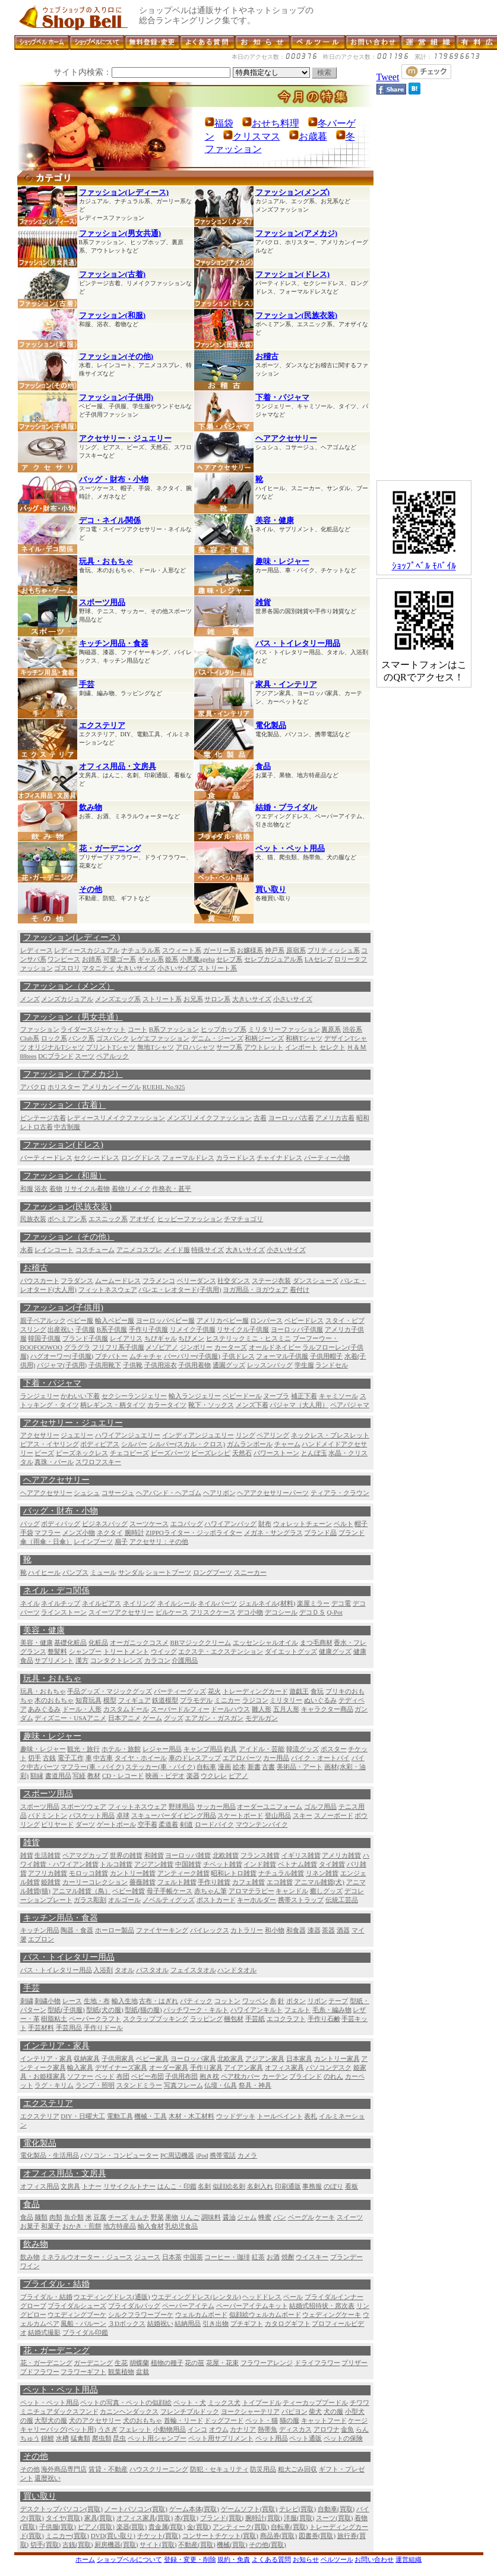 This screenshot has width=497, height=2576. Describe the element at coordinates (85, 2332) in the screenshot. I see `ブライダル印鑑` at that location.